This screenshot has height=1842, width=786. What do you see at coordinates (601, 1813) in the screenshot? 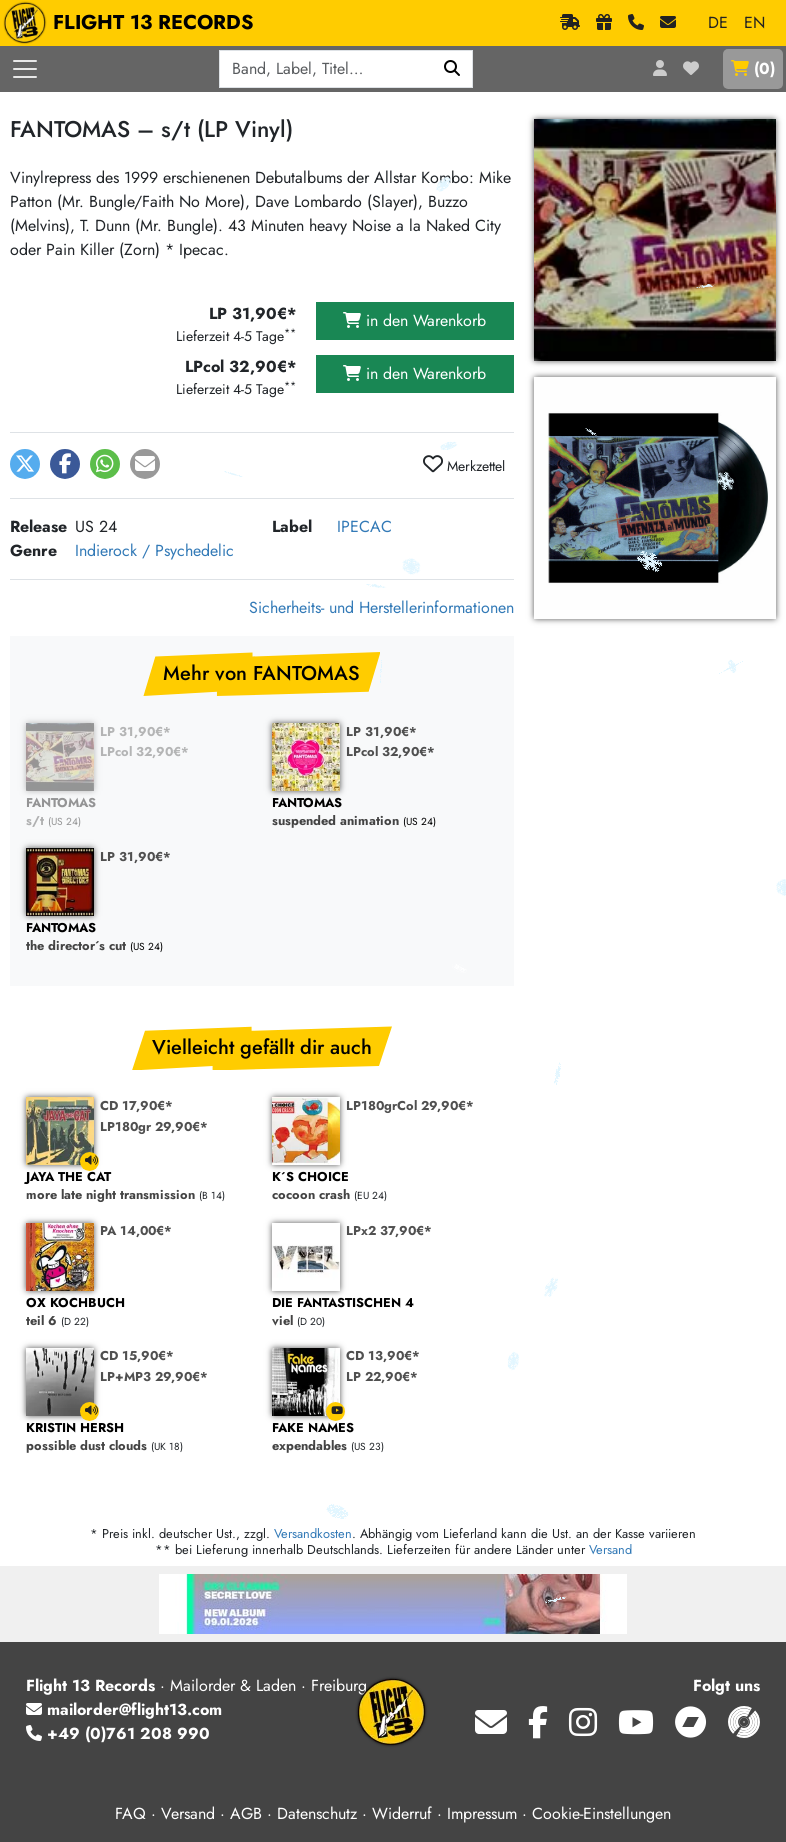
I see `Cookie-Einstellungen` at bounding box center [601, 1813].